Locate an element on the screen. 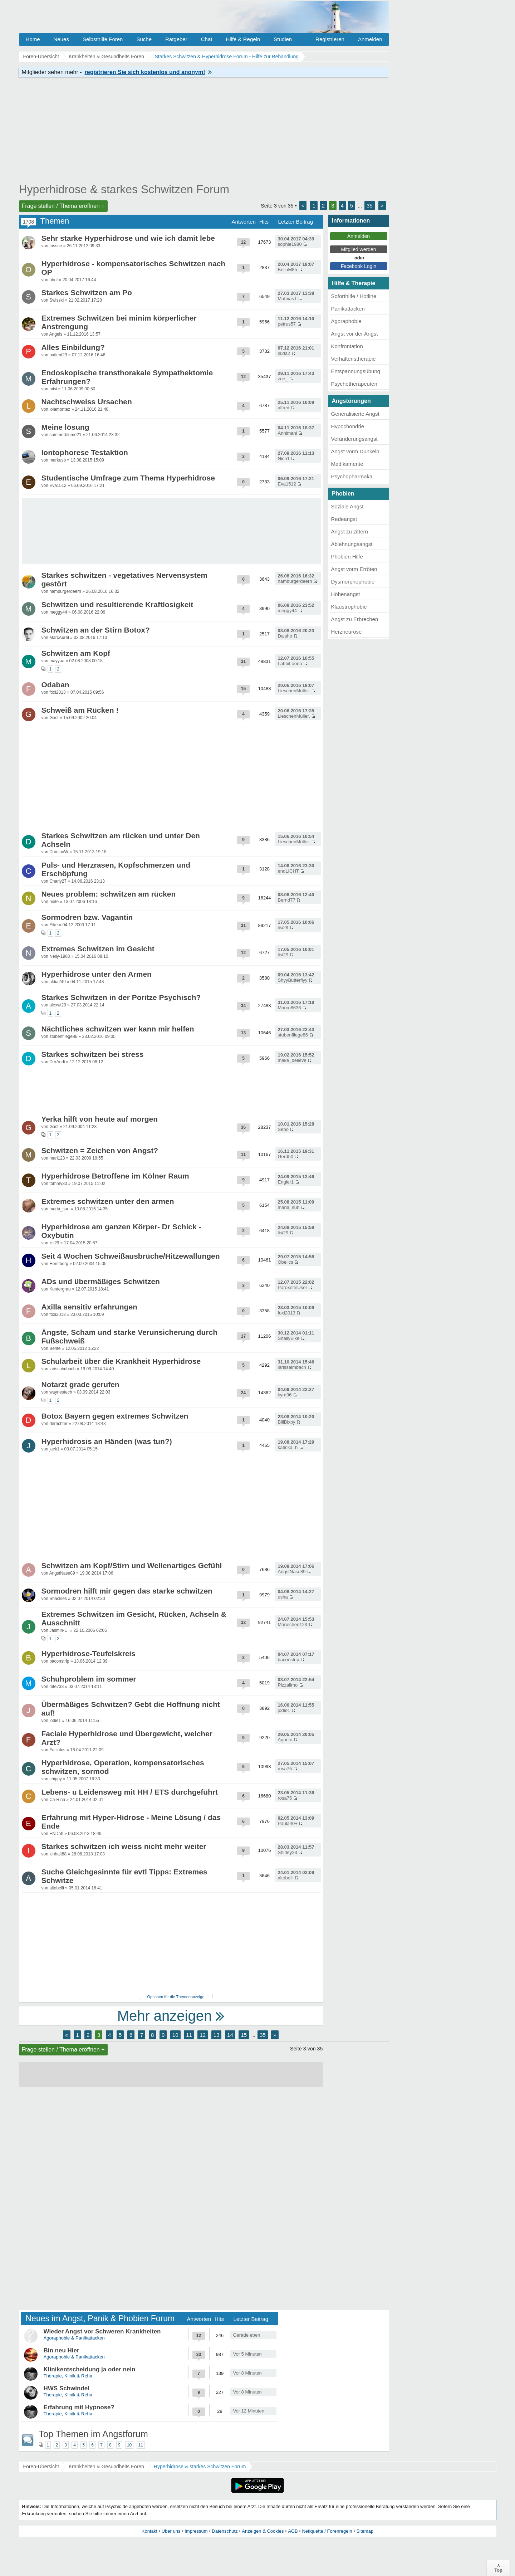  Ablehnungsangst is located at coordinates (352, 544).